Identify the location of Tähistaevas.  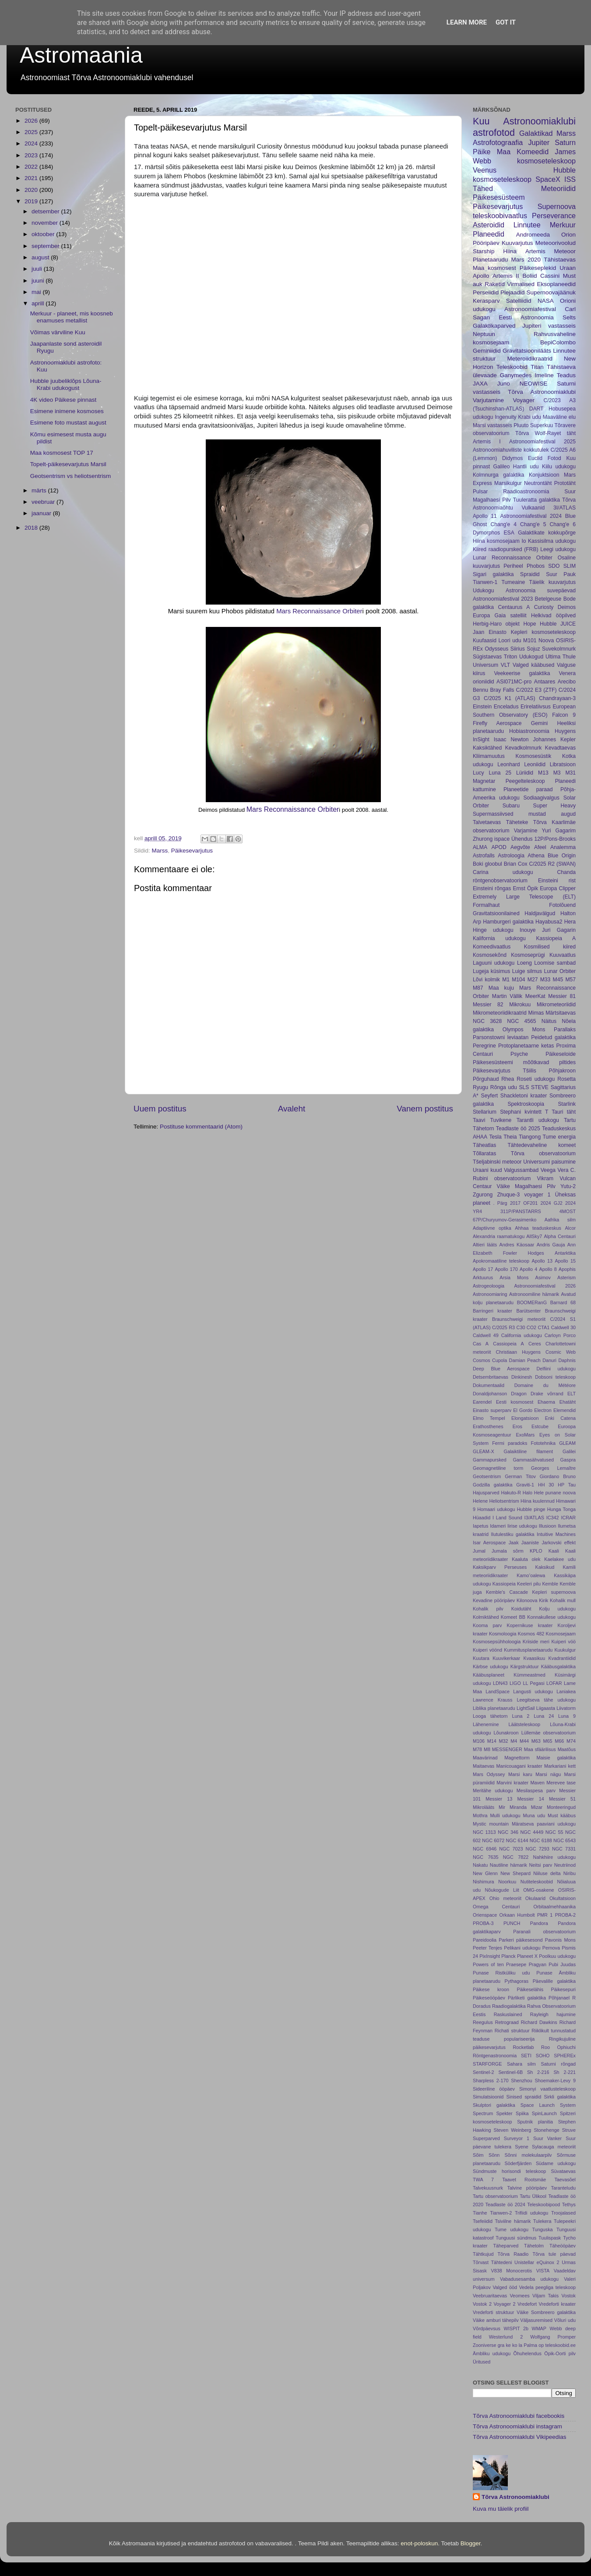
(560, 259).